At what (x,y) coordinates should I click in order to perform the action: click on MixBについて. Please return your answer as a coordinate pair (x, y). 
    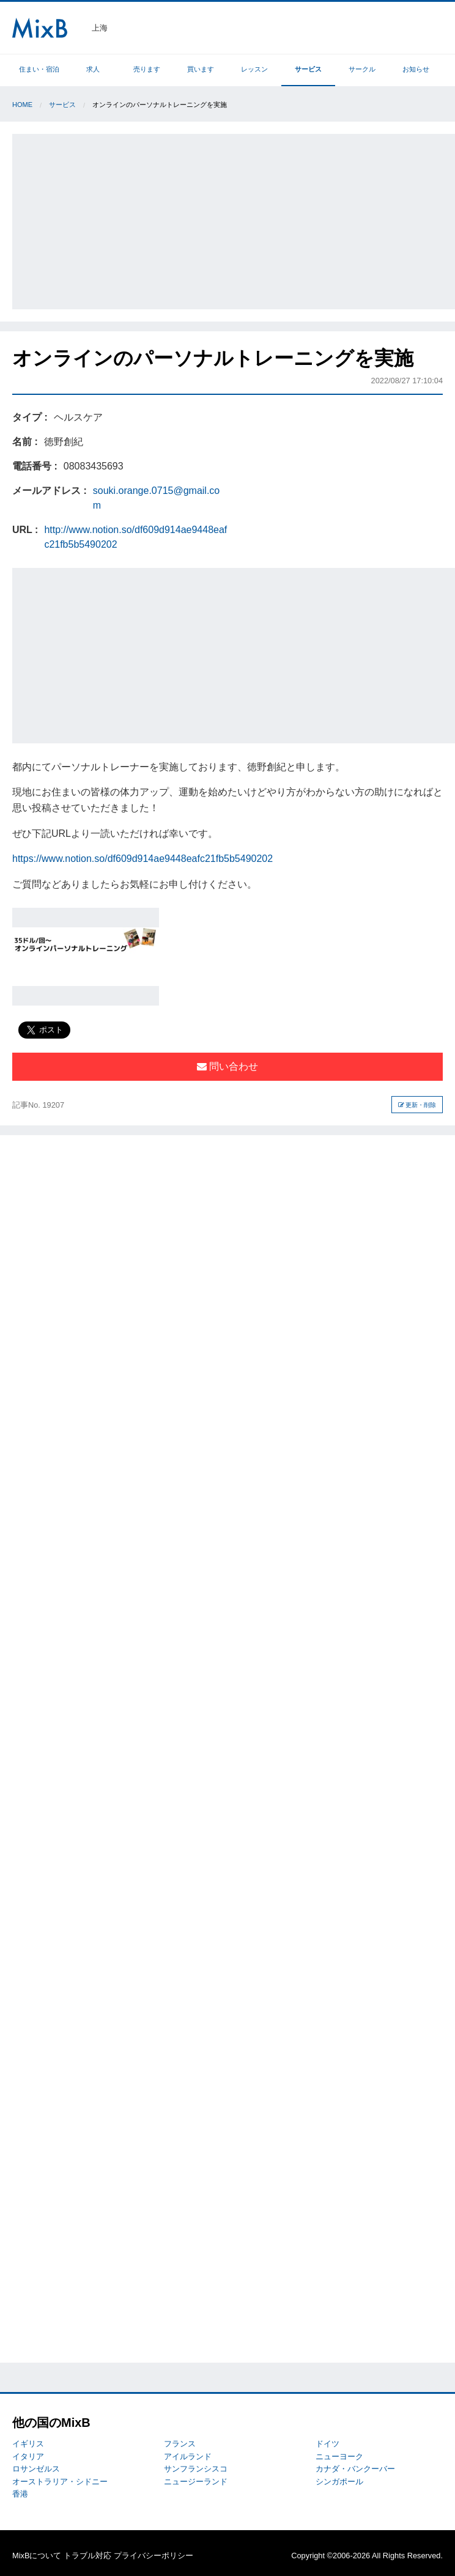
    Looking at the image, I should click on (36, 2555).